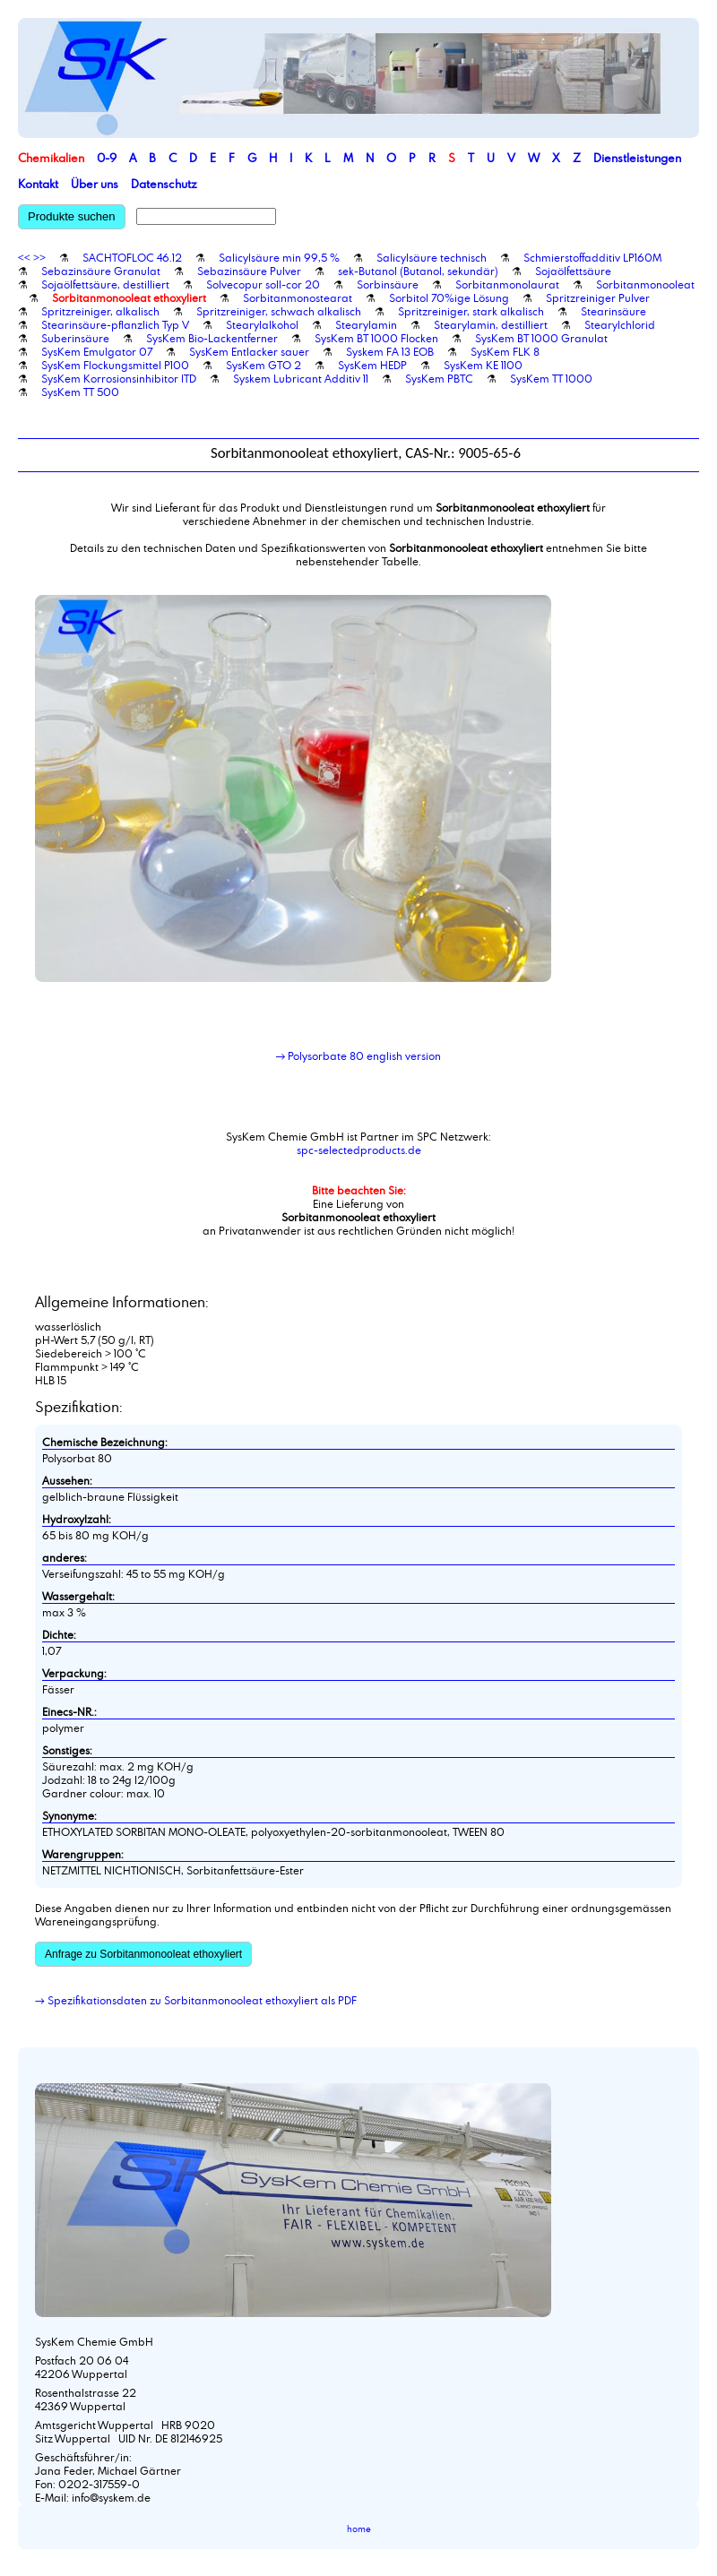 Image resolution: width=717 pixels, height=2576 pixels. Describe the element at coordinates (359, 1055) in the screenshot. I see `→ Polysorbate 80 english version` at that location.